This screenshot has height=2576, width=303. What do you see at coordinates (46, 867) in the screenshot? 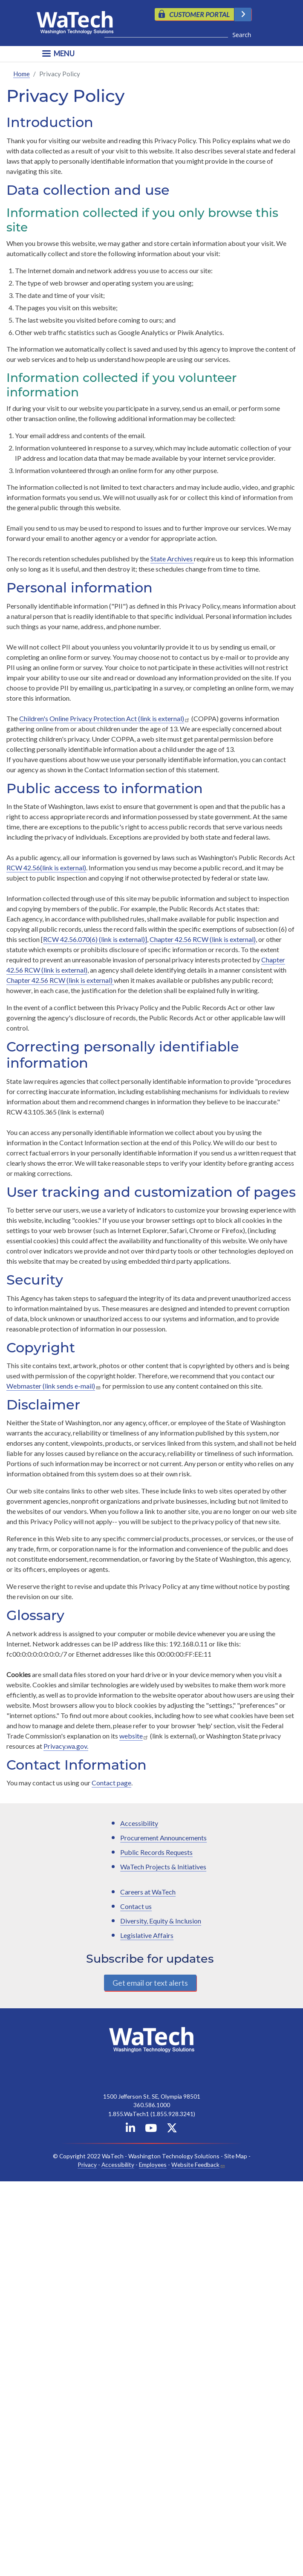
I see `RCW 42.56(link is external)` at bounding box center [46, 867].